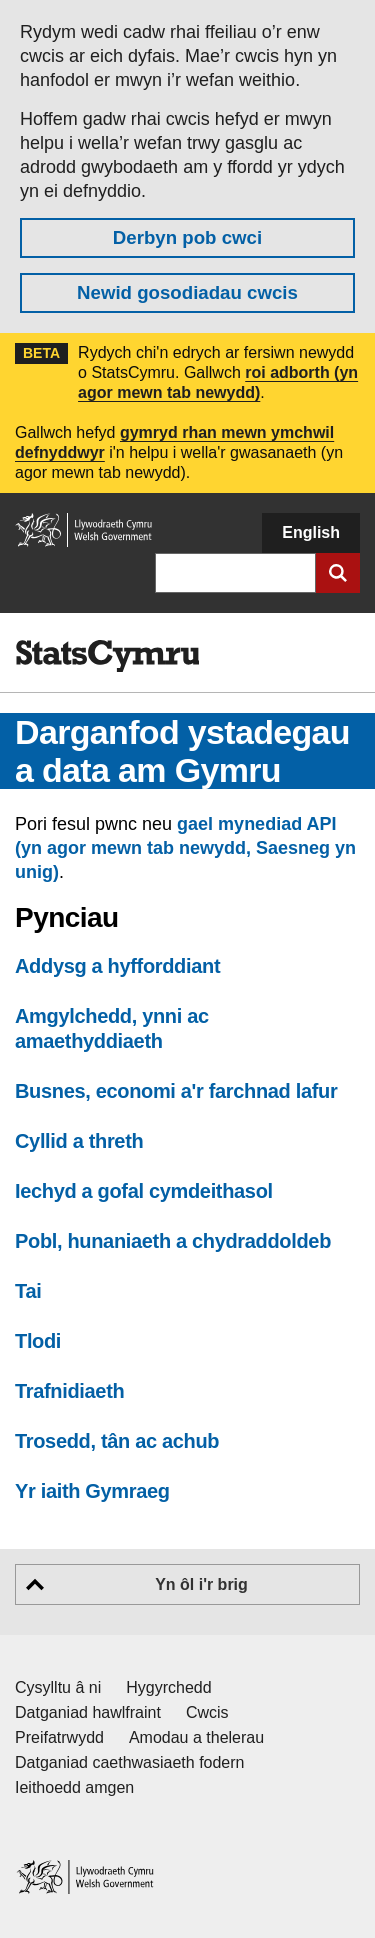  I want to click on Cwcis, so click(207, 1712).